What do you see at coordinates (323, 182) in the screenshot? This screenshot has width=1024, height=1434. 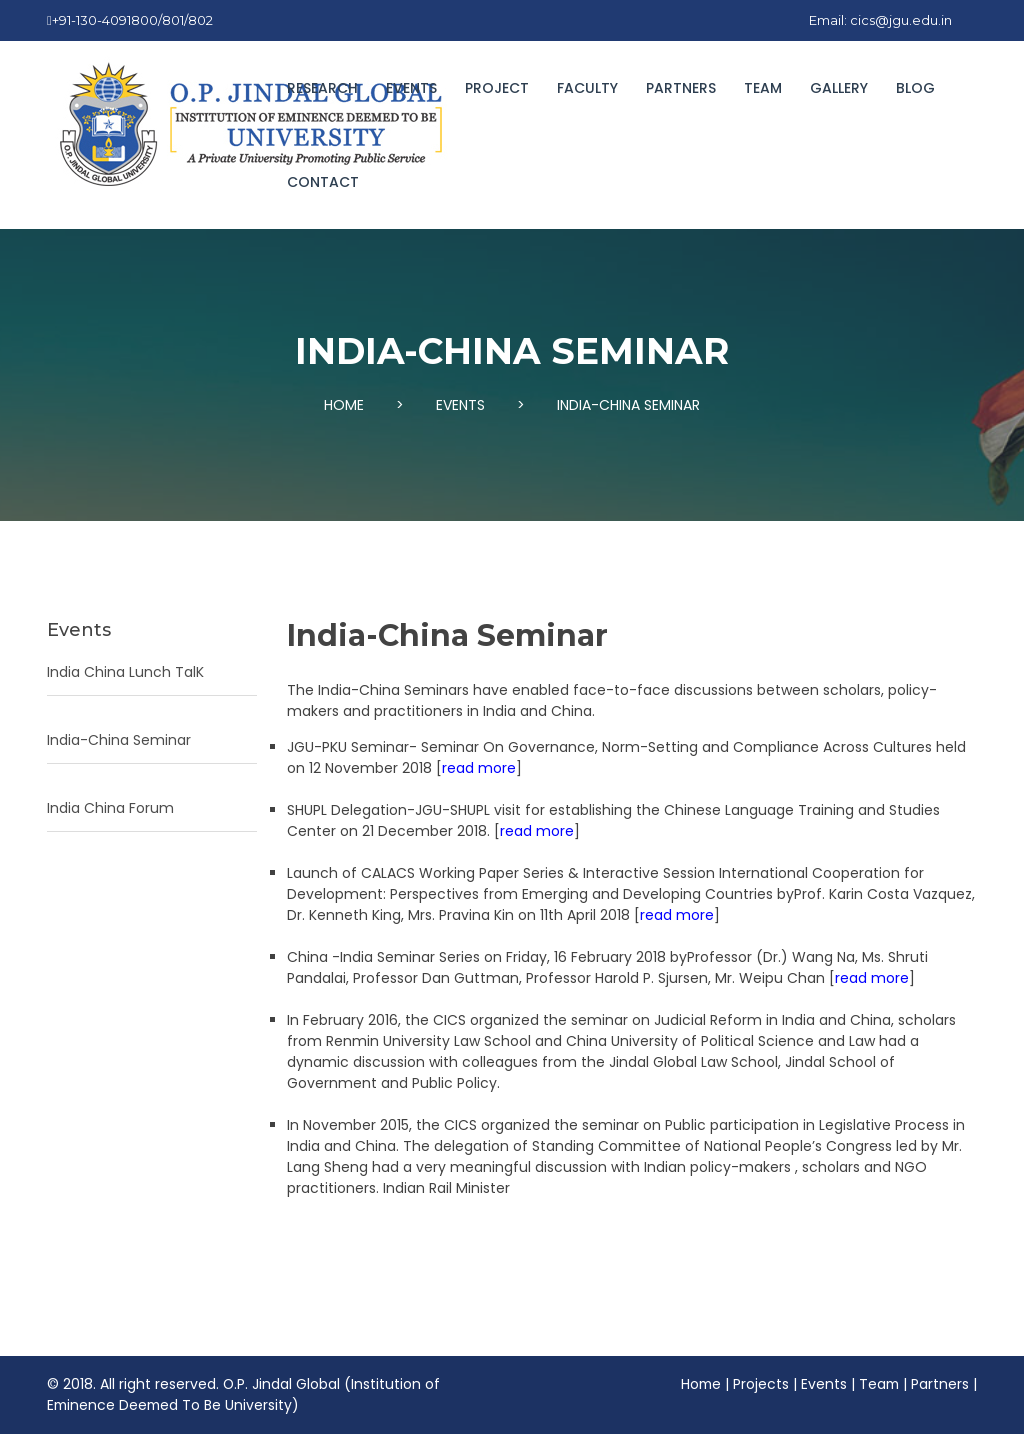 I see `Contact` at bounding box center [323, 182].